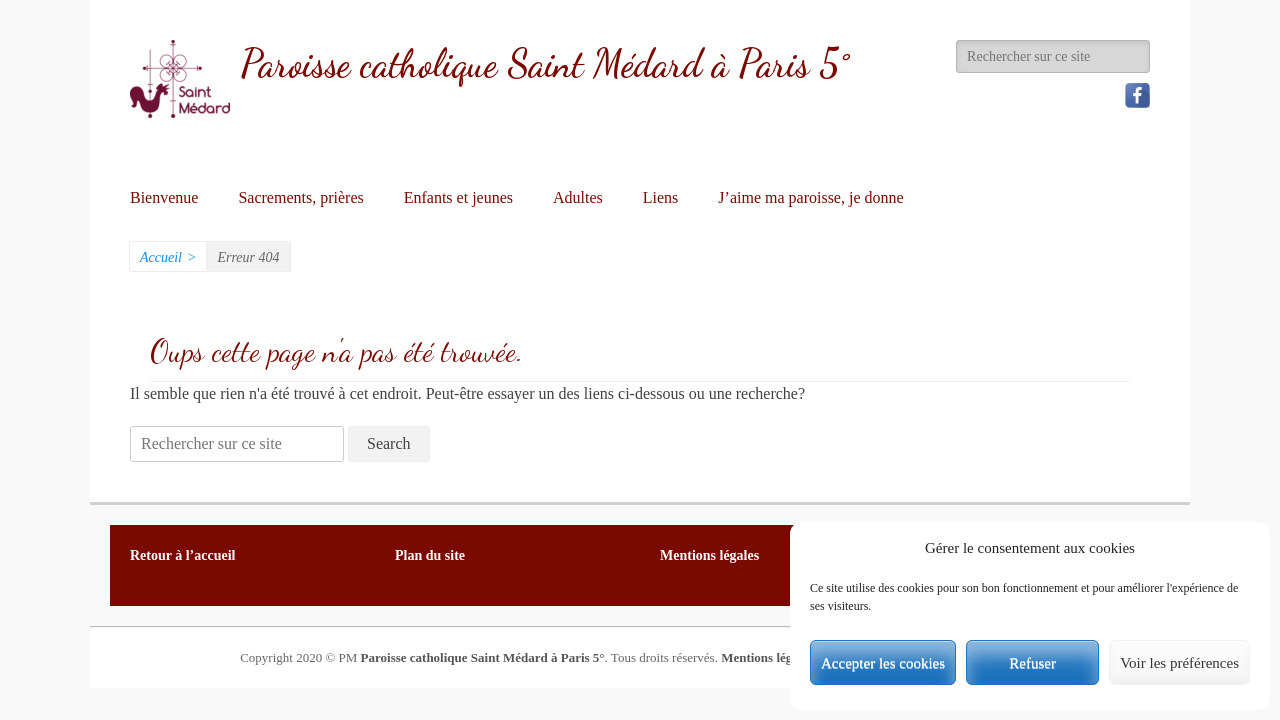 The height and width of the screenshot is (720, 1280). I want to click on Accueil, so click(168, 257).